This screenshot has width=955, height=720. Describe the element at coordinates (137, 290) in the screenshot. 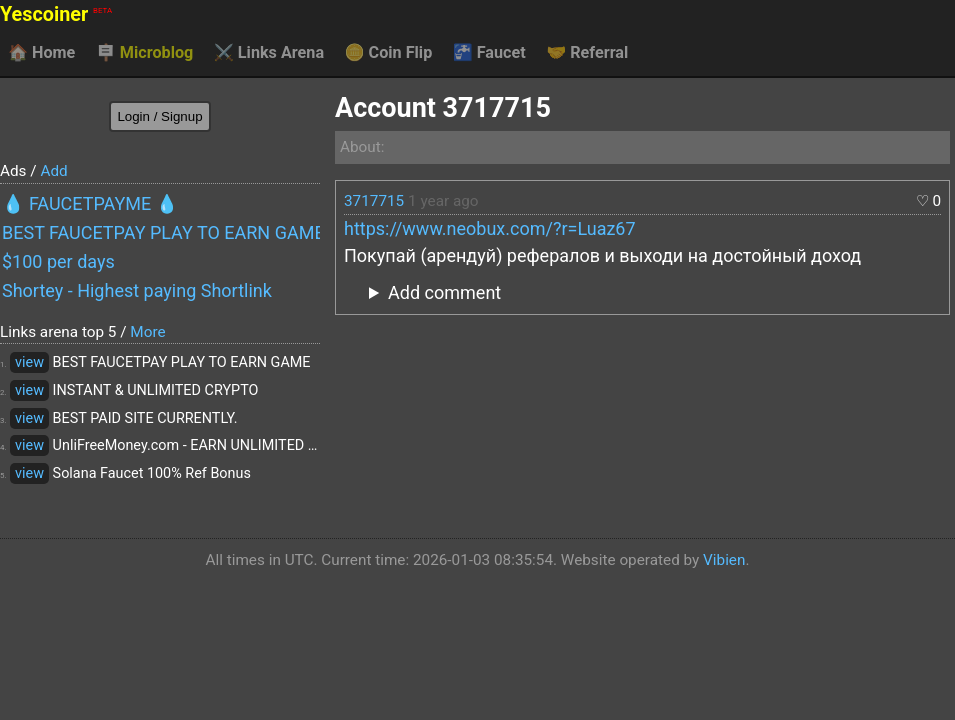

I see `Shortey - Highest paying Shortlink` at that location.